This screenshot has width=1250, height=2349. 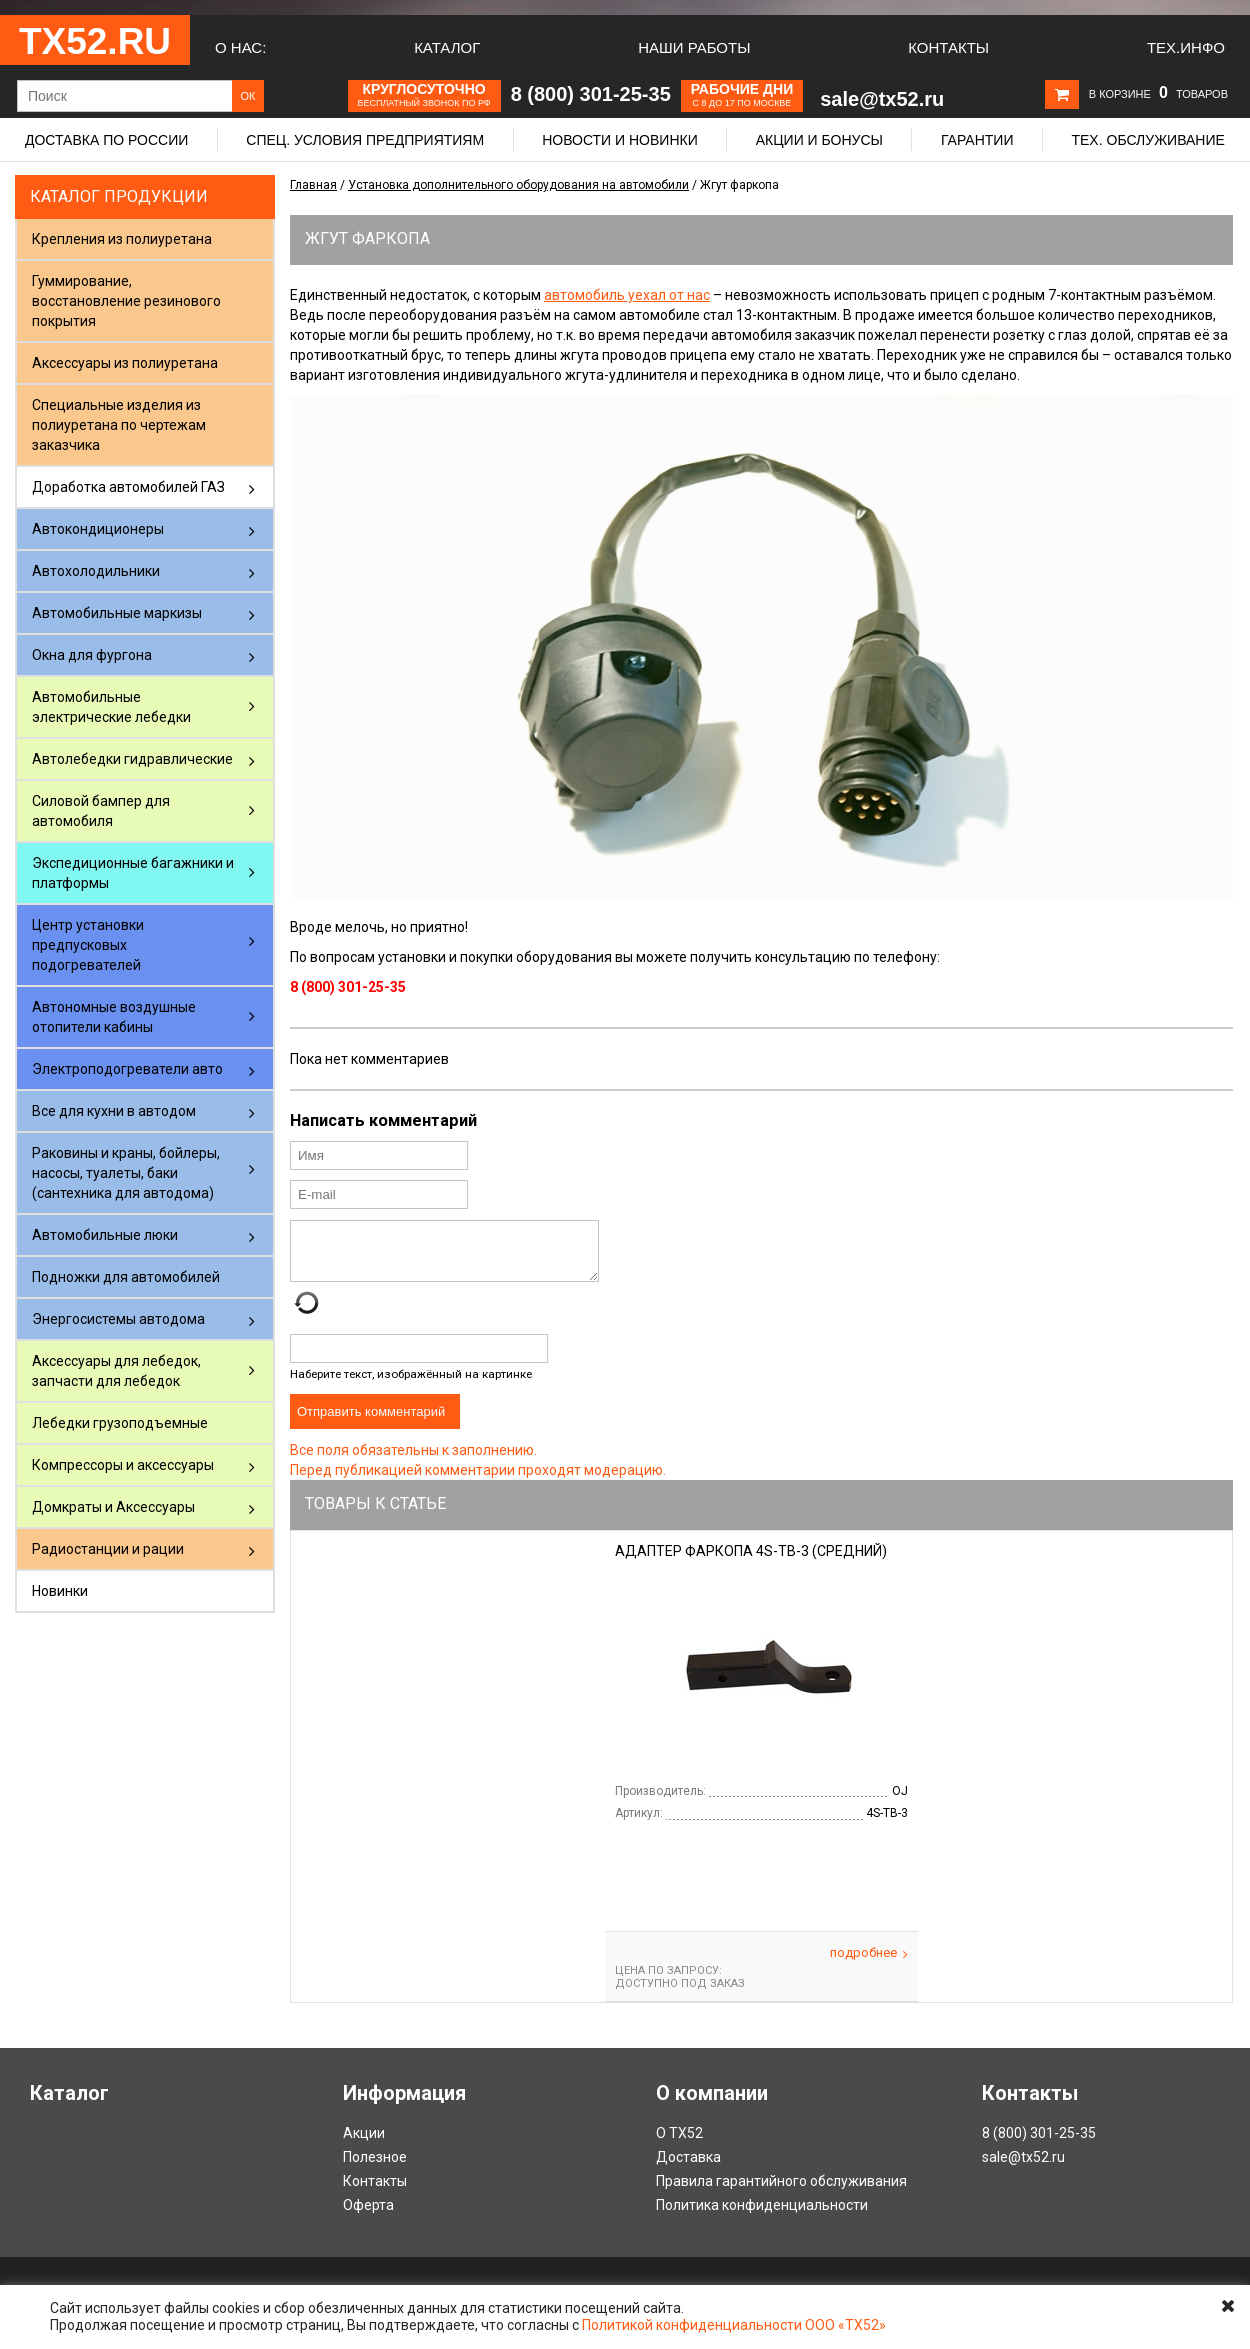 I want to click on автомобиль уехал от нас, so click(x=627, y=295).